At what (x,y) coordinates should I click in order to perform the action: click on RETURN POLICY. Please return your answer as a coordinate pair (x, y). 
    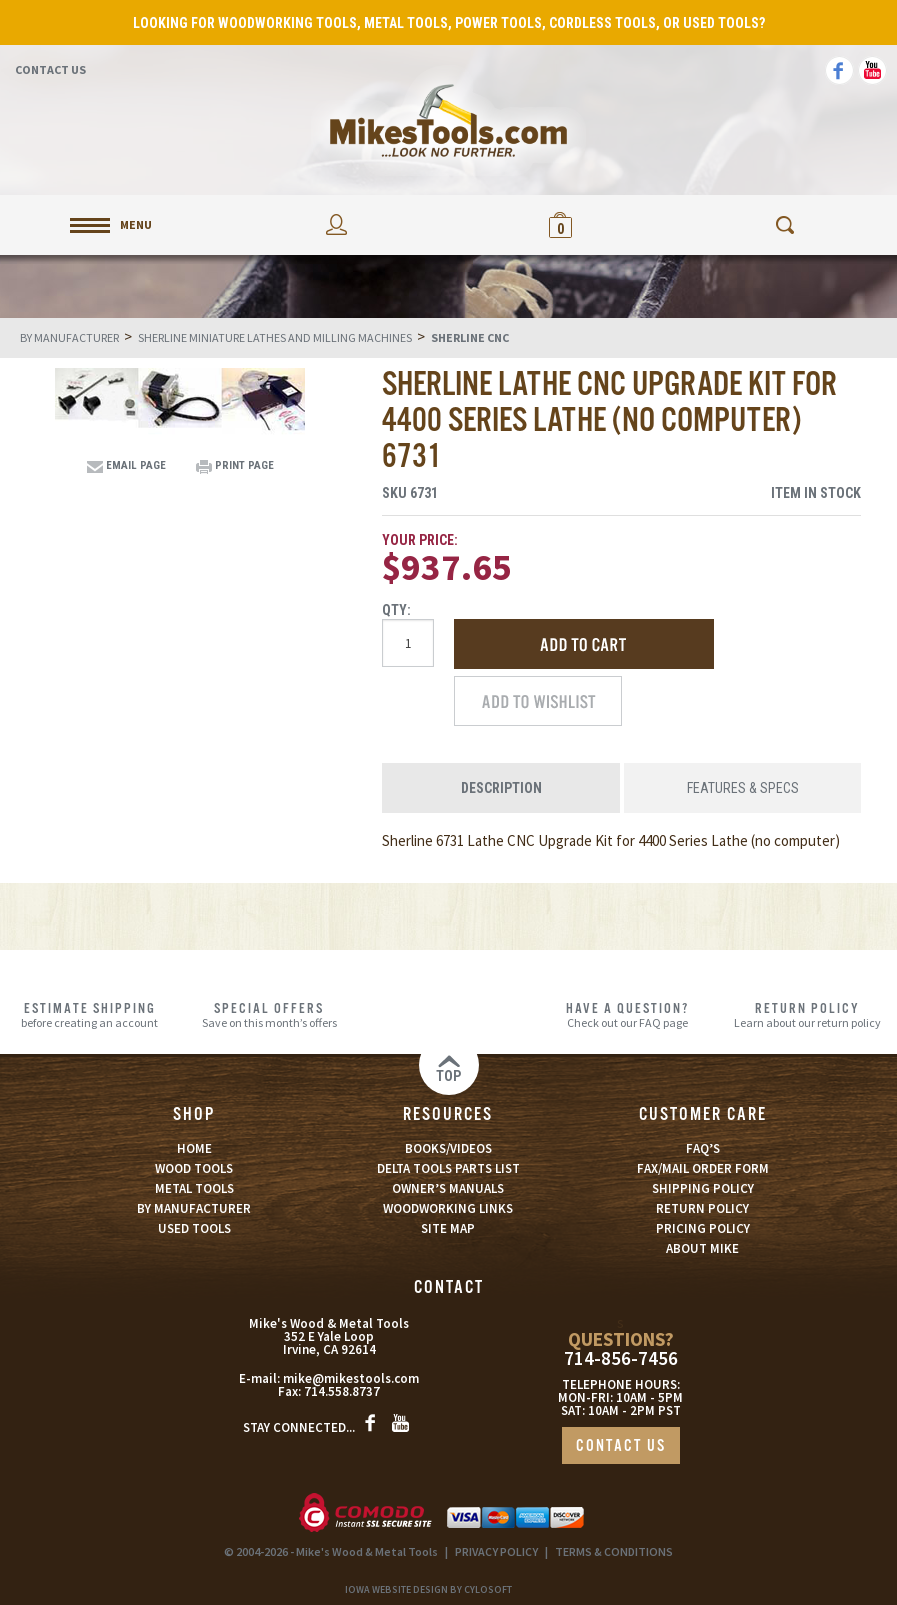
    Looking at the image, I should click on (702, 1208).